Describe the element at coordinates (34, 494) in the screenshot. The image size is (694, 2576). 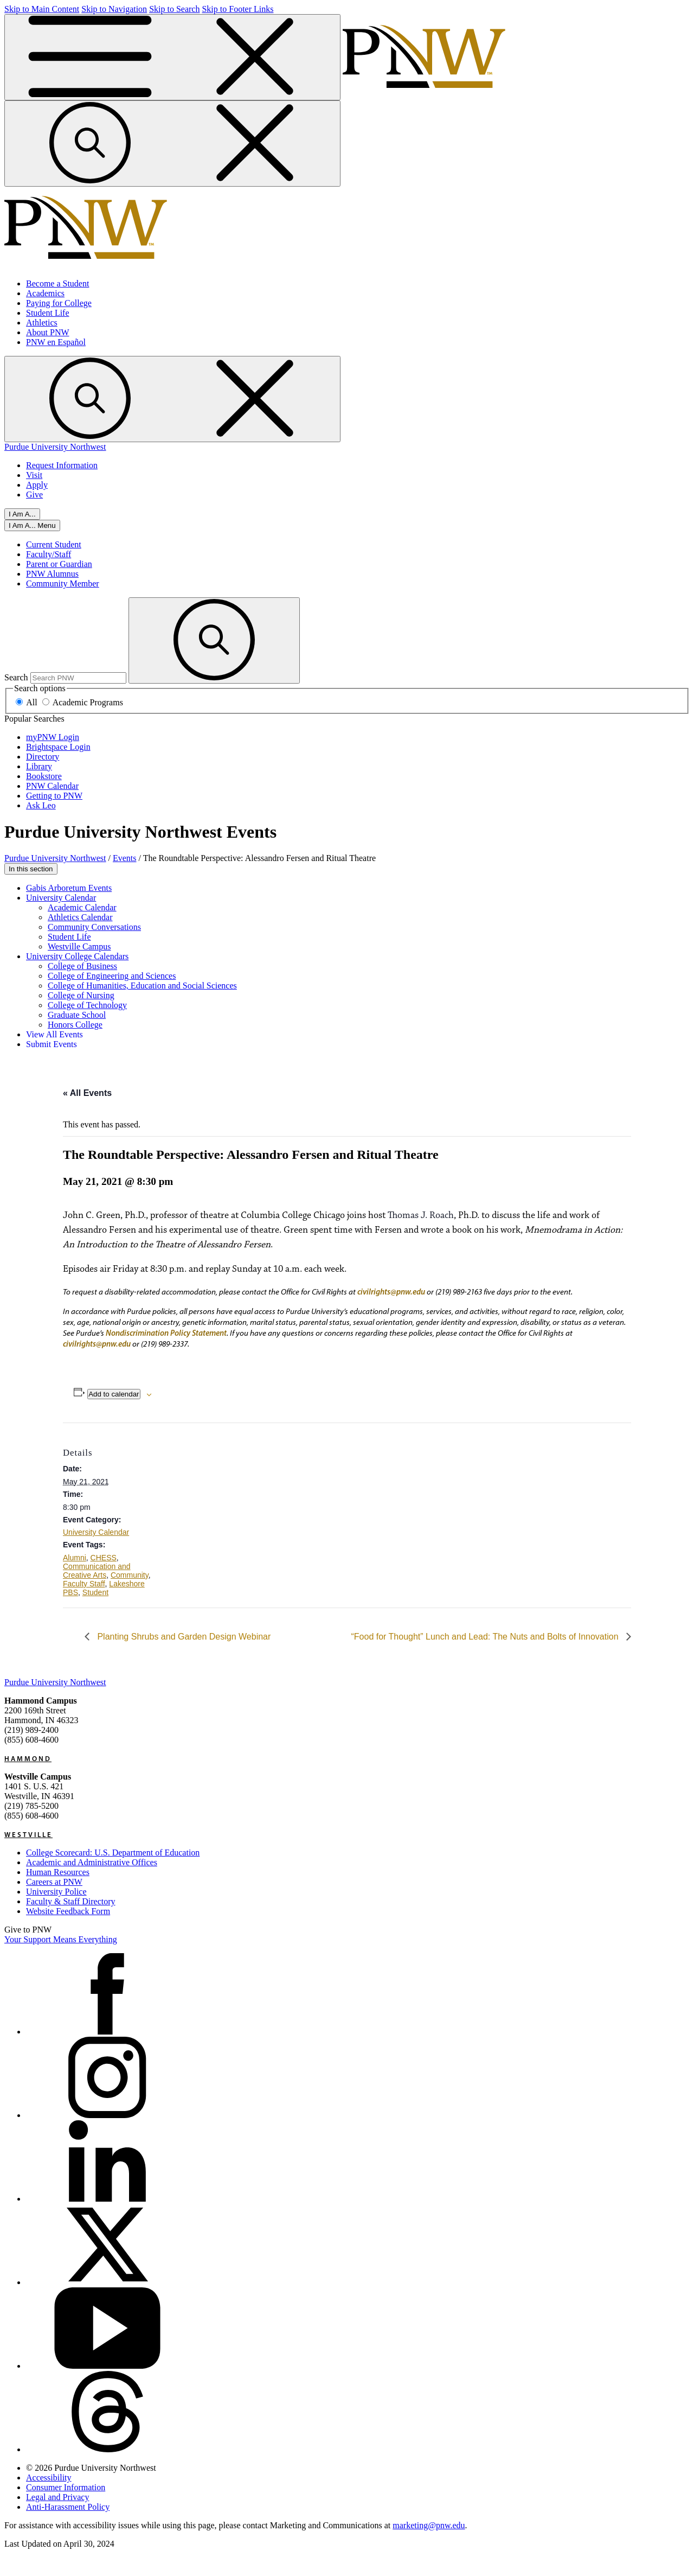
I see `Give` at that location.